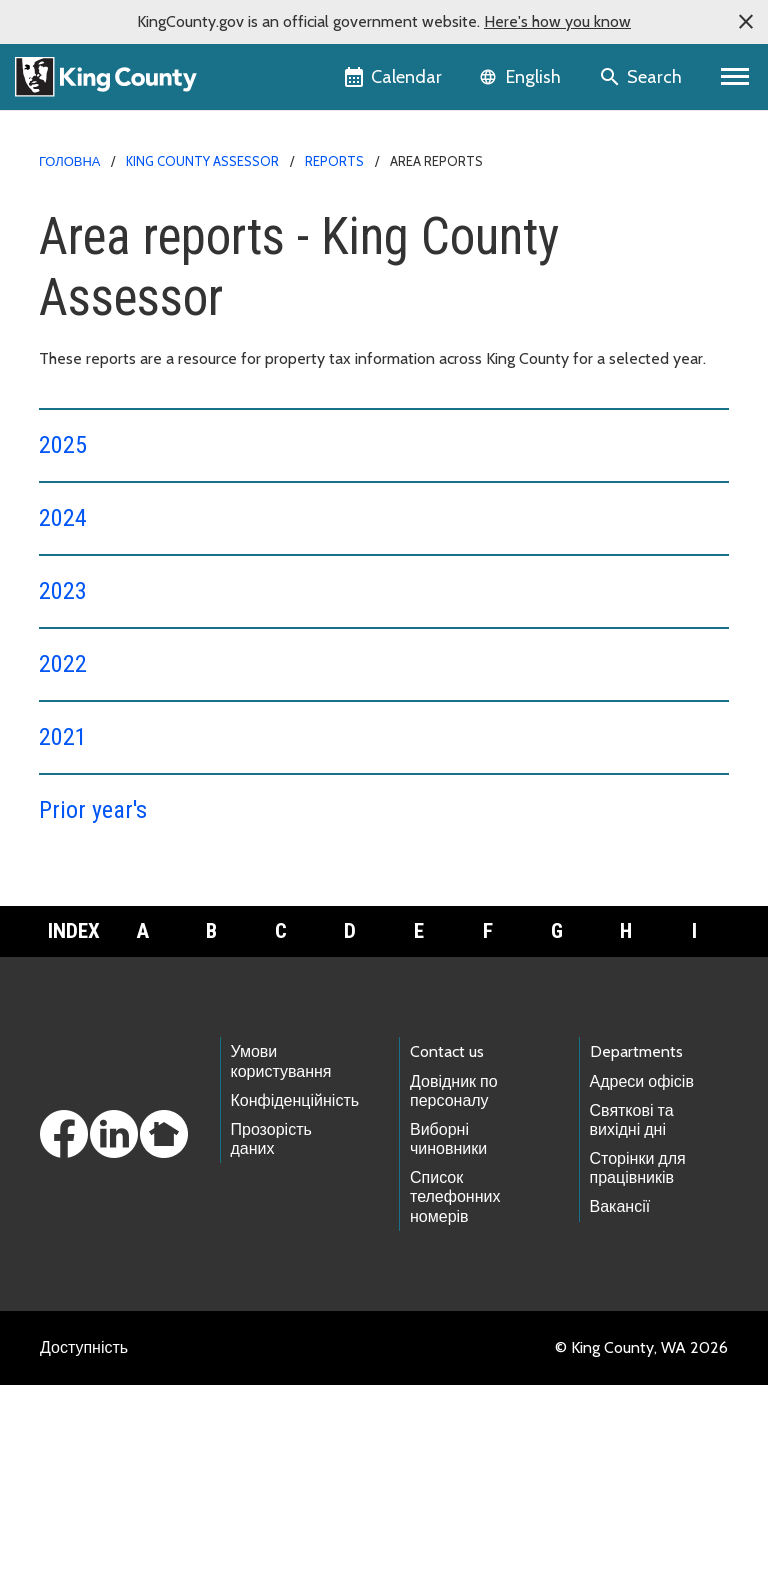 This screenshot has height=1577, width=768. I want to click on 2024, so click(63, 518).